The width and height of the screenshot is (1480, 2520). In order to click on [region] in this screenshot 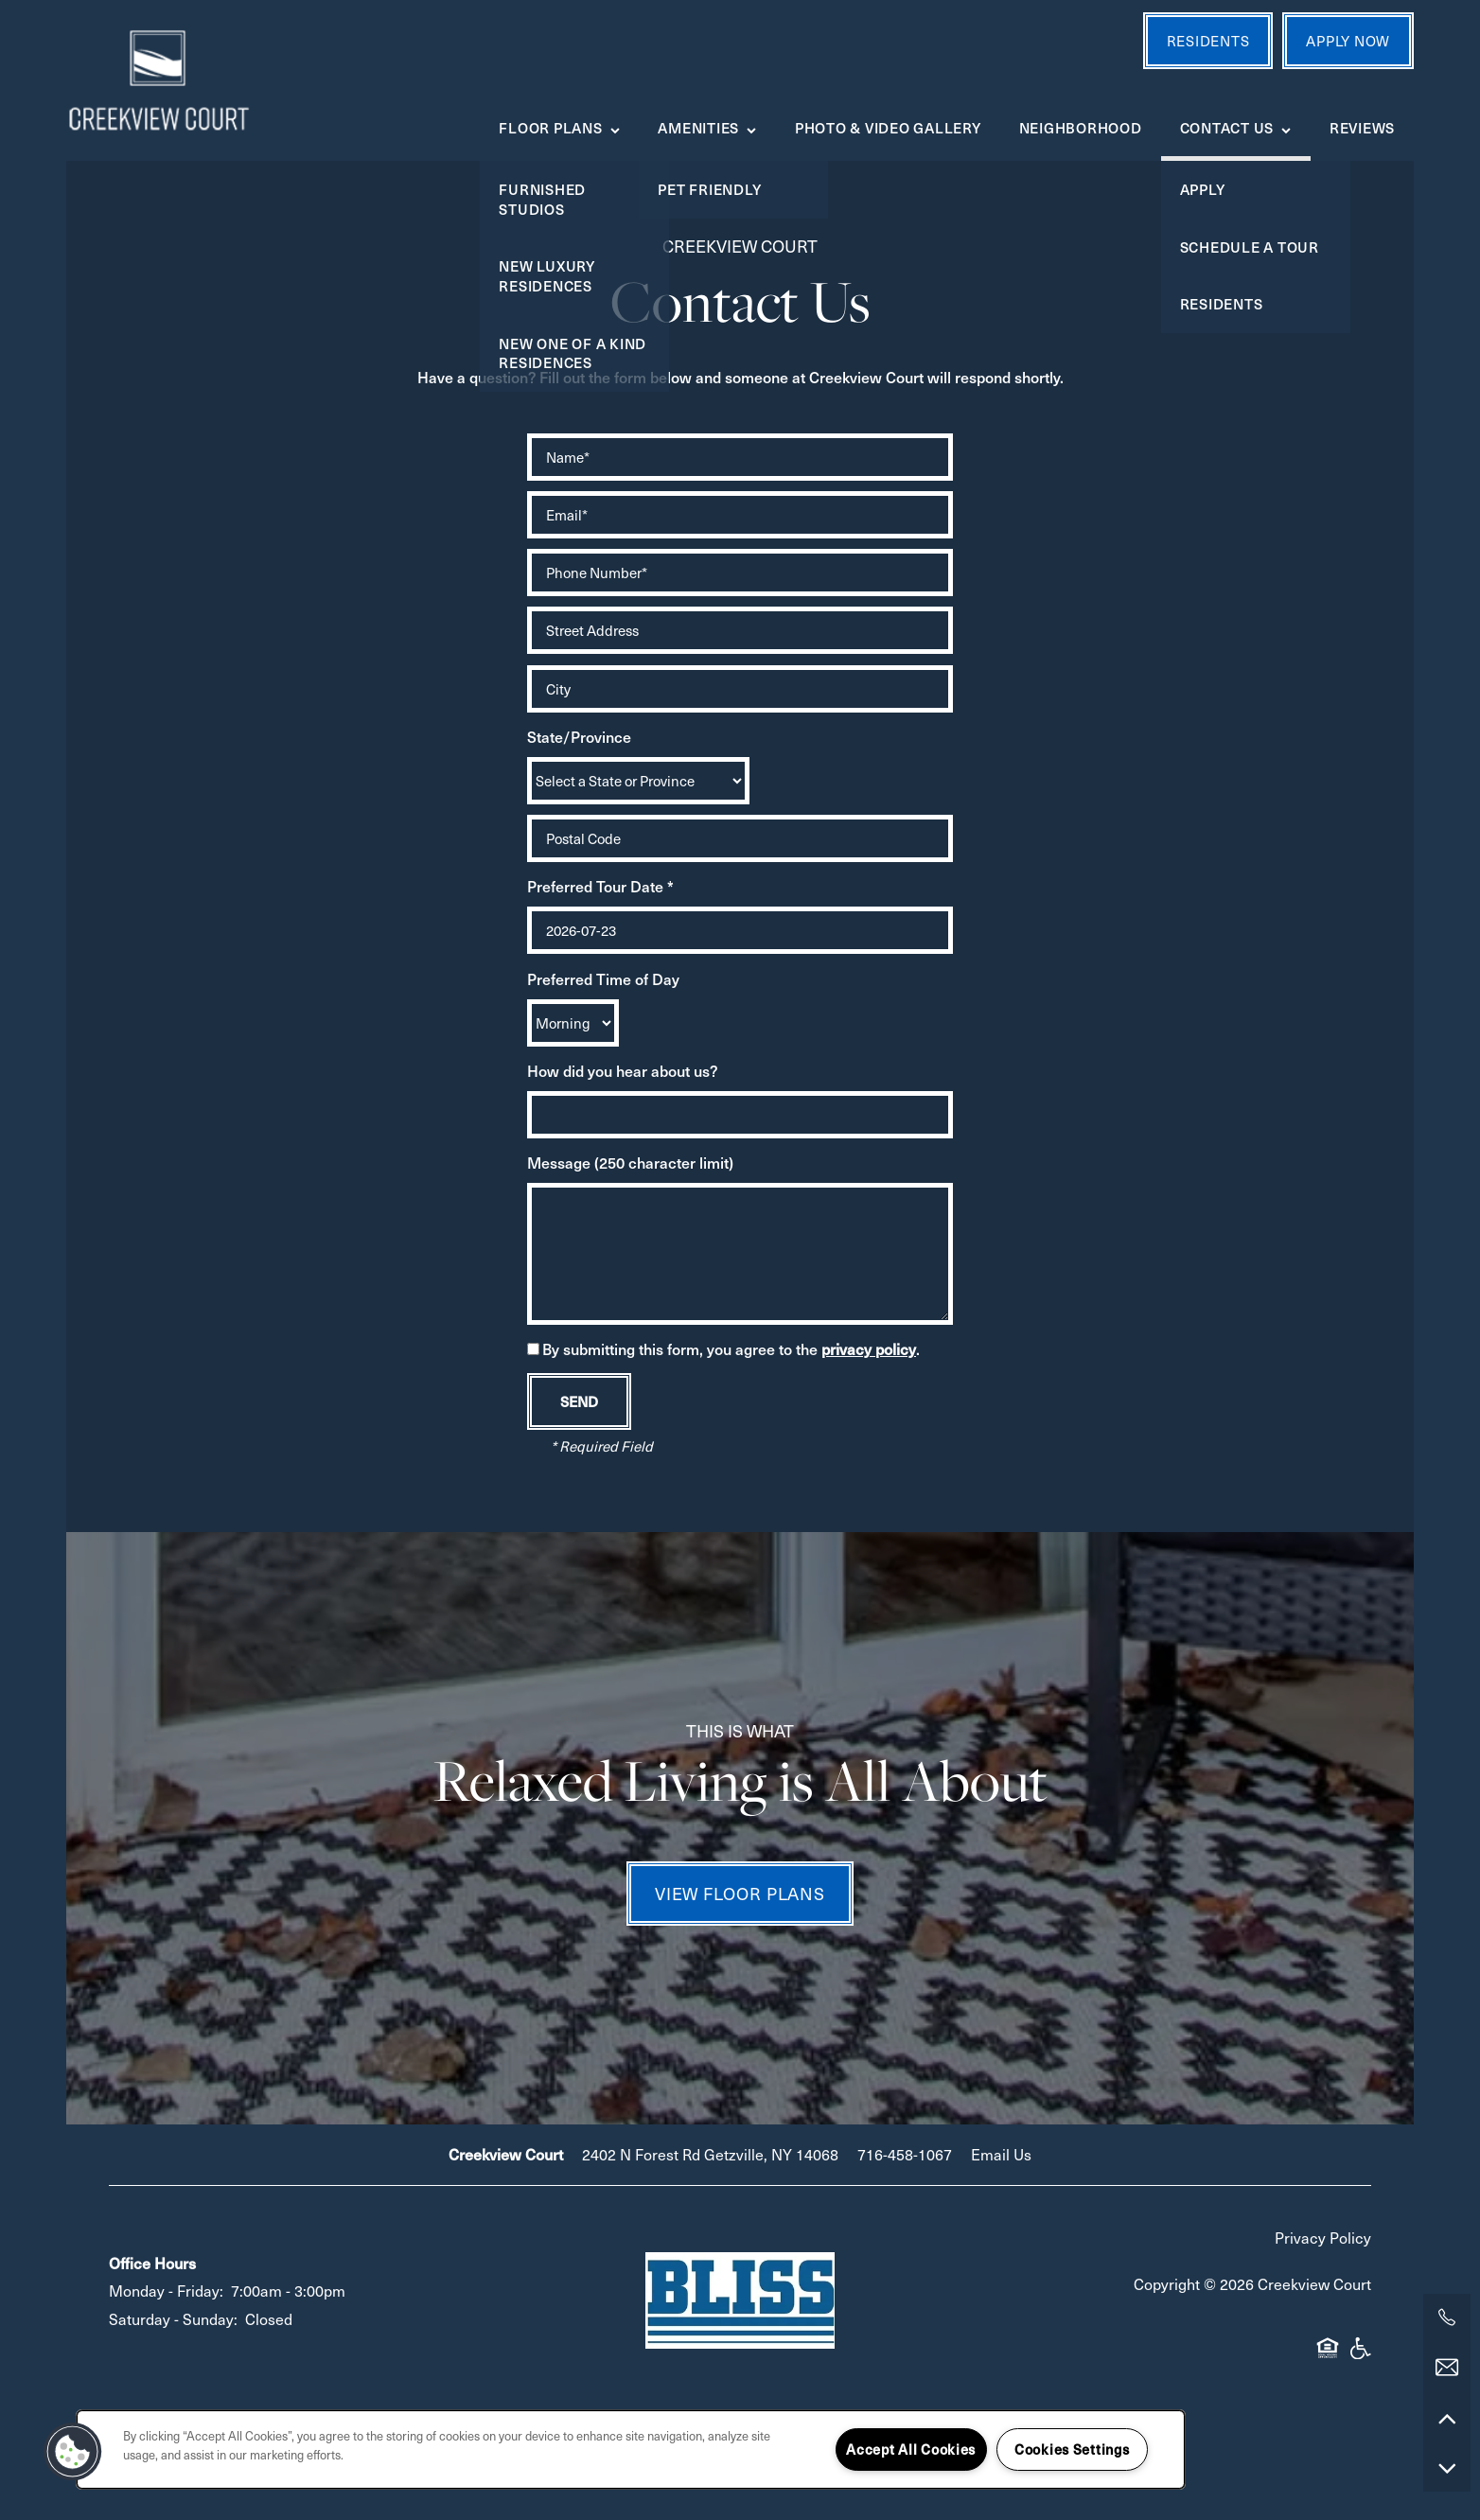, I will do `click(631, 2449)`.